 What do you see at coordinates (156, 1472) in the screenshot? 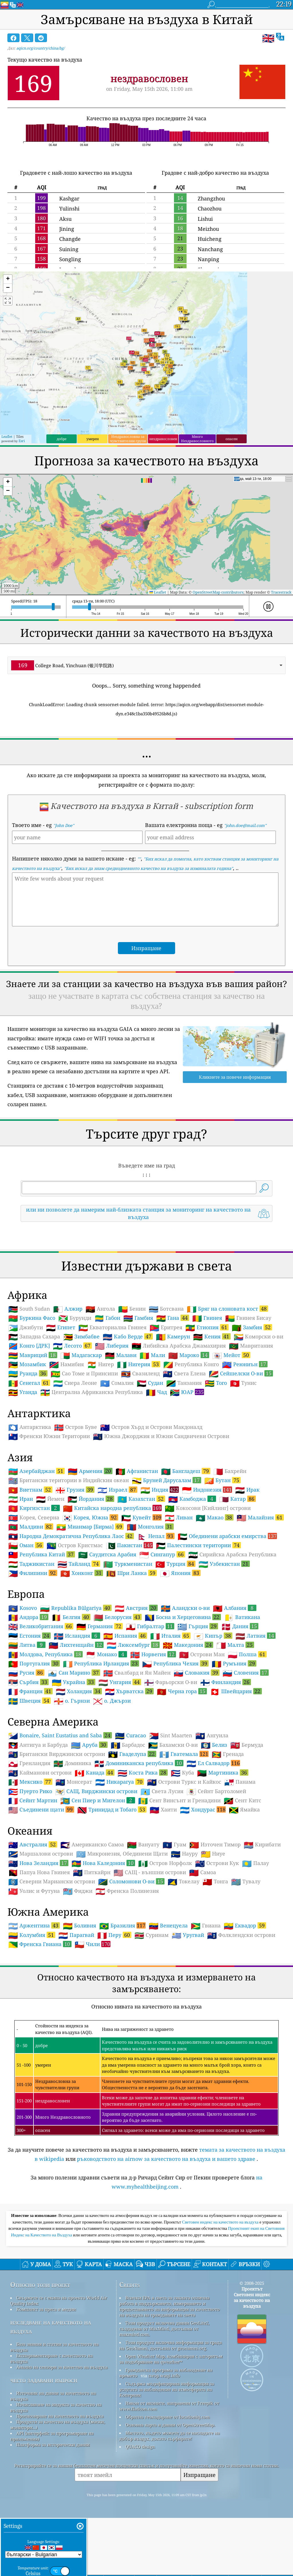
I see `Чад` at bounding box center [156, 1472].